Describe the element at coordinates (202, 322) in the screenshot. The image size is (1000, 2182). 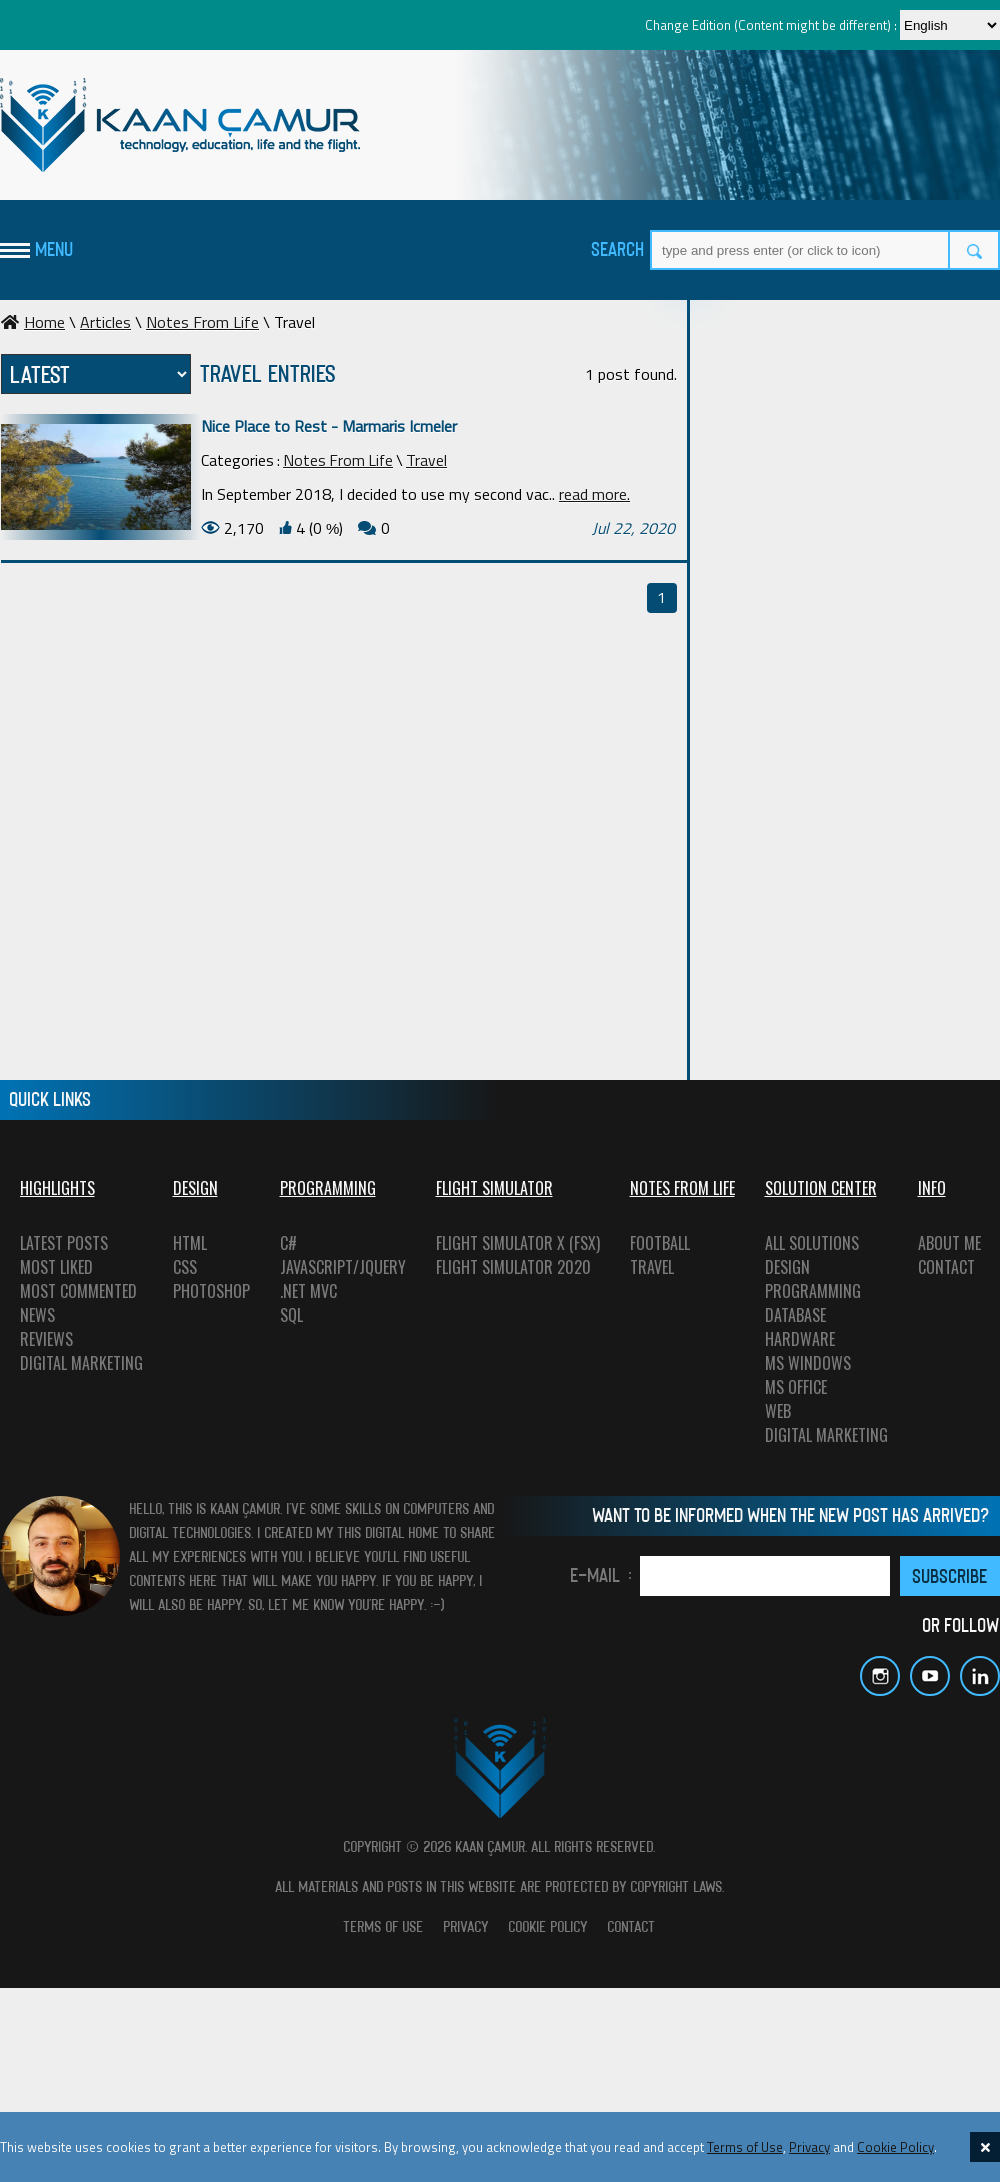
I see `Notes From Life` at that location.